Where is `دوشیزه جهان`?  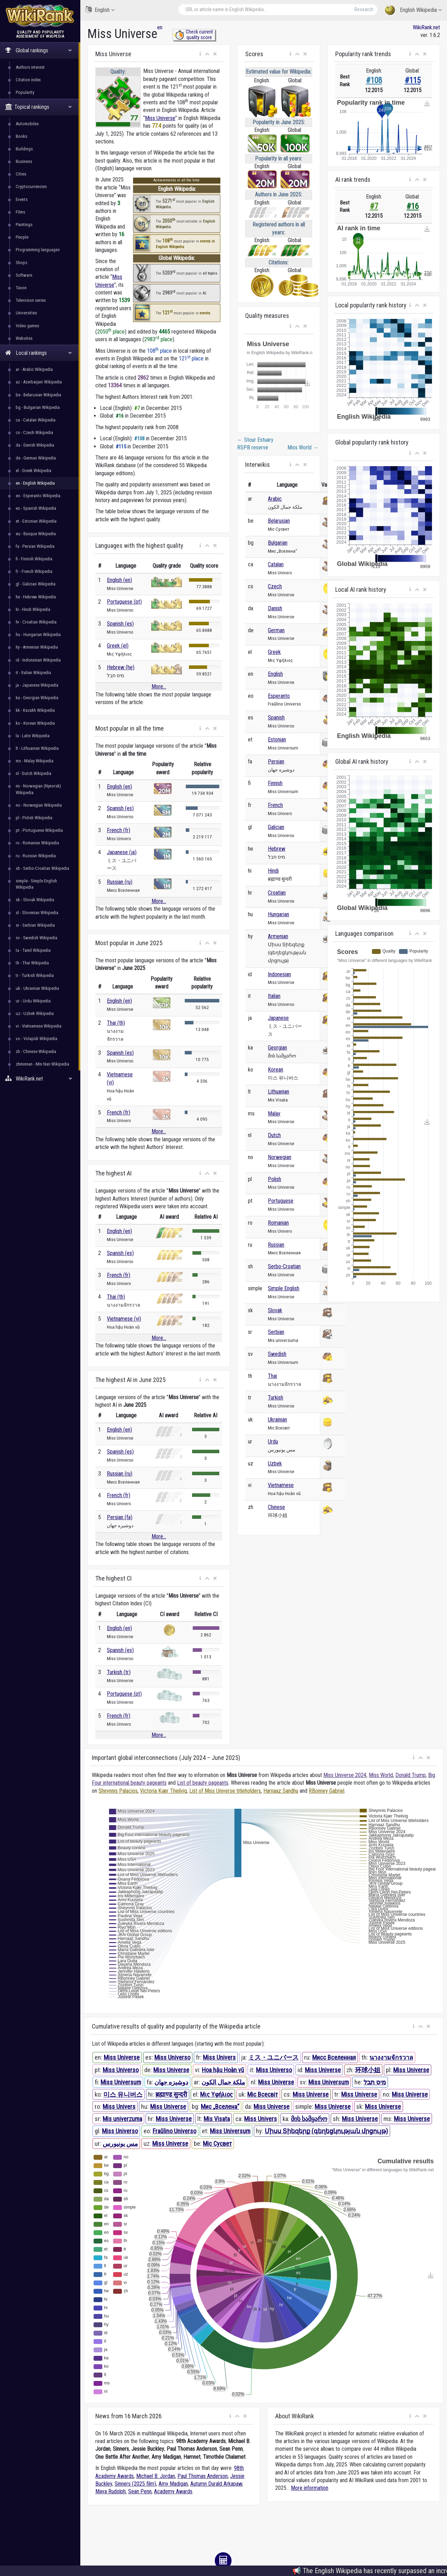
دوشیزه جهان is located at coordinates (171, 2082).